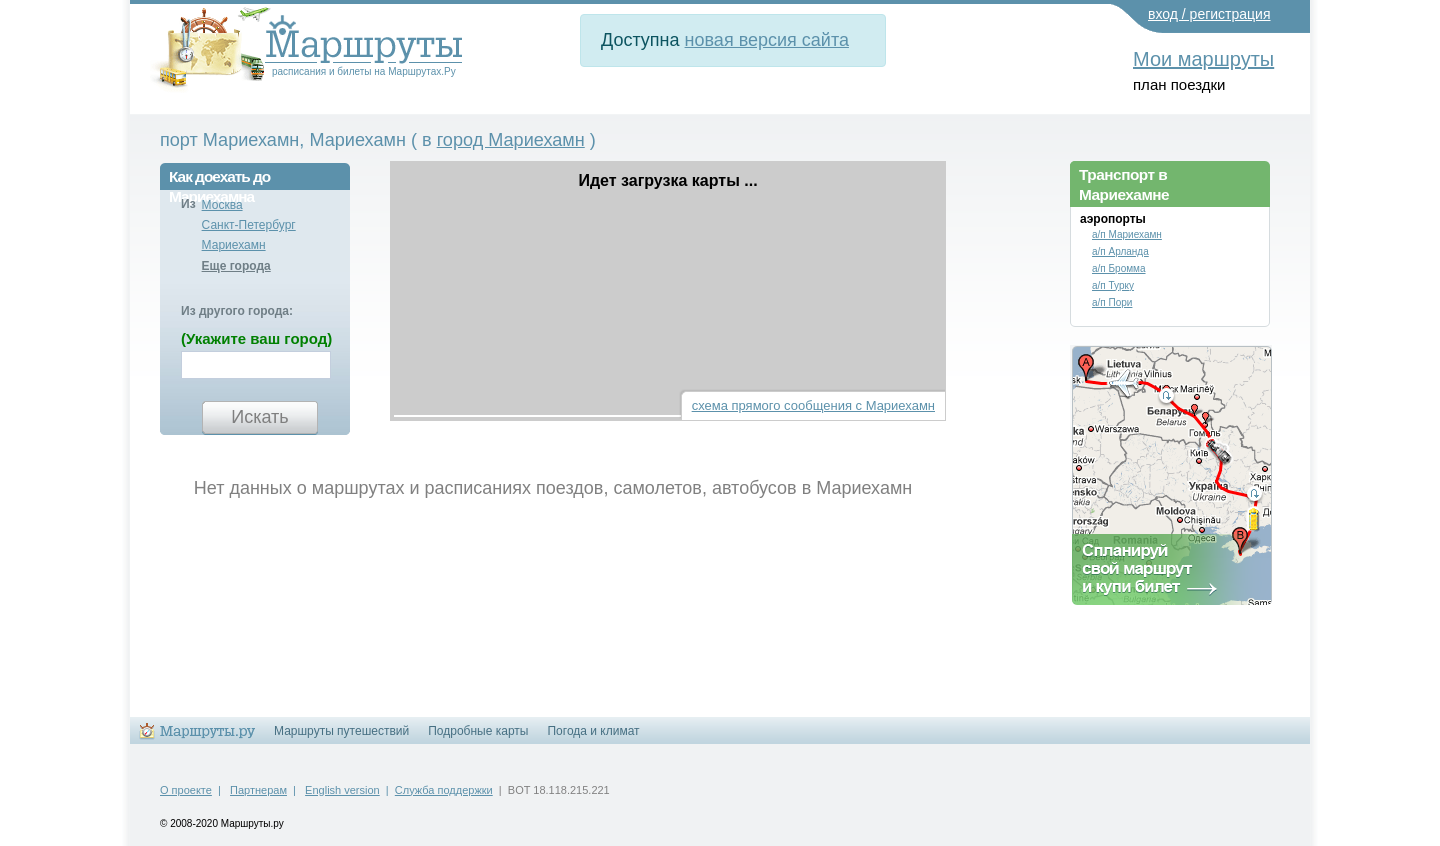 Image resolution: width=1440 pixels, height=846 pixels. Describe the element at coordinates (593, 731) in the screenshot. I see `Погода и климат` at that location.